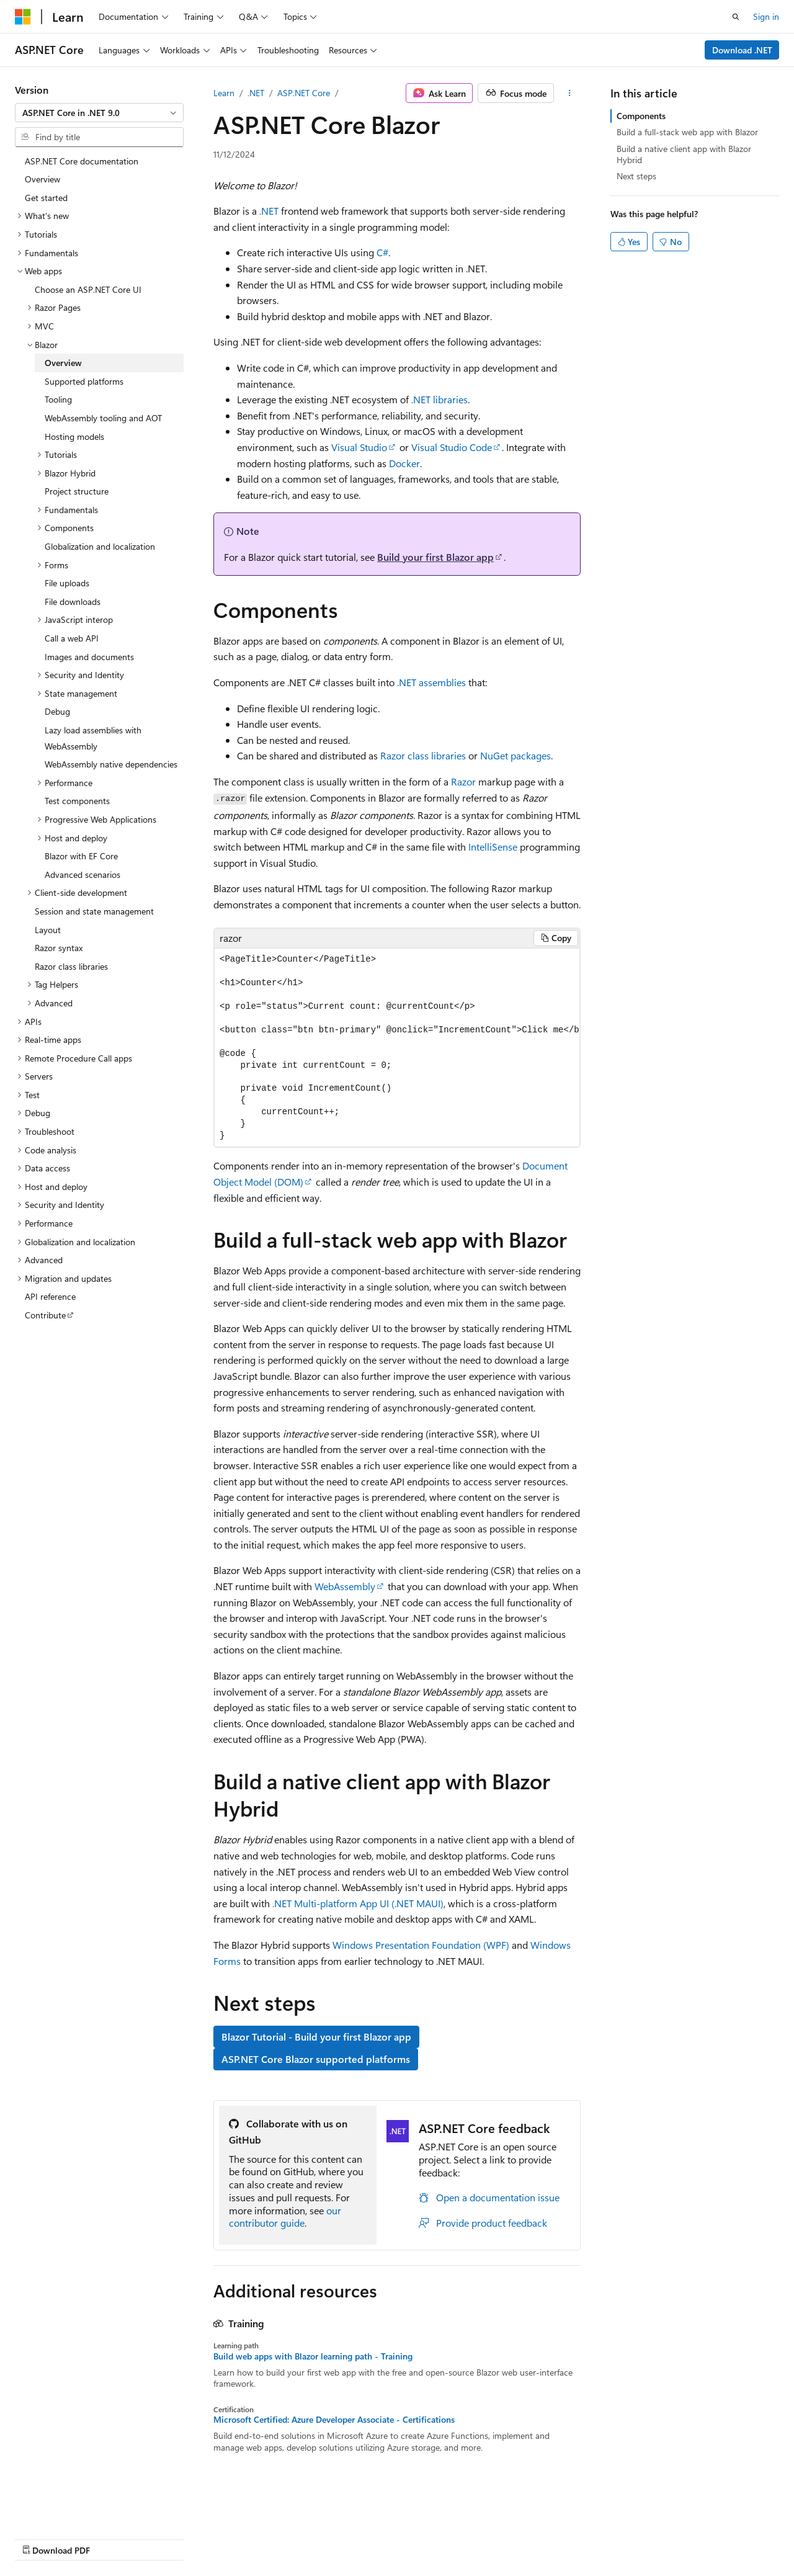 This screenshot has width=794, height=2576. What do you see at coordinates (100, 546) in the screenshot?
I see `Globalization and localization [treeitem]` at bounding box center [100, 546].